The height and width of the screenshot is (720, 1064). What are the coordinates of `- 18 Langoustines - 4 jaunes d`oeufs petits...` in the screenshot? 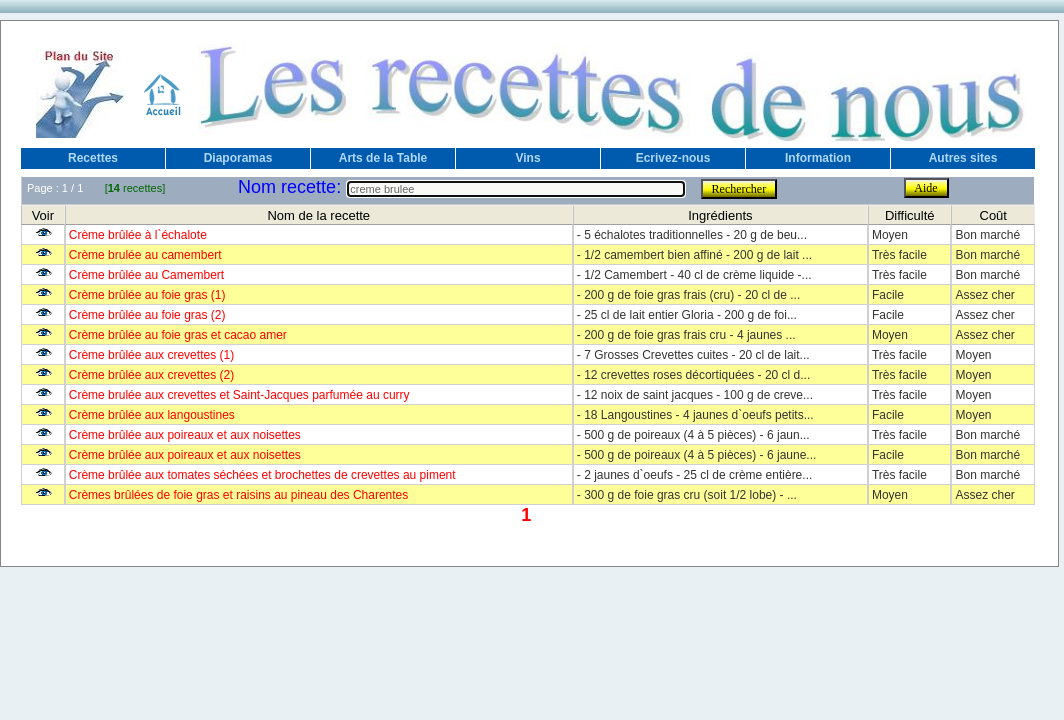 It's located at (695, 415).